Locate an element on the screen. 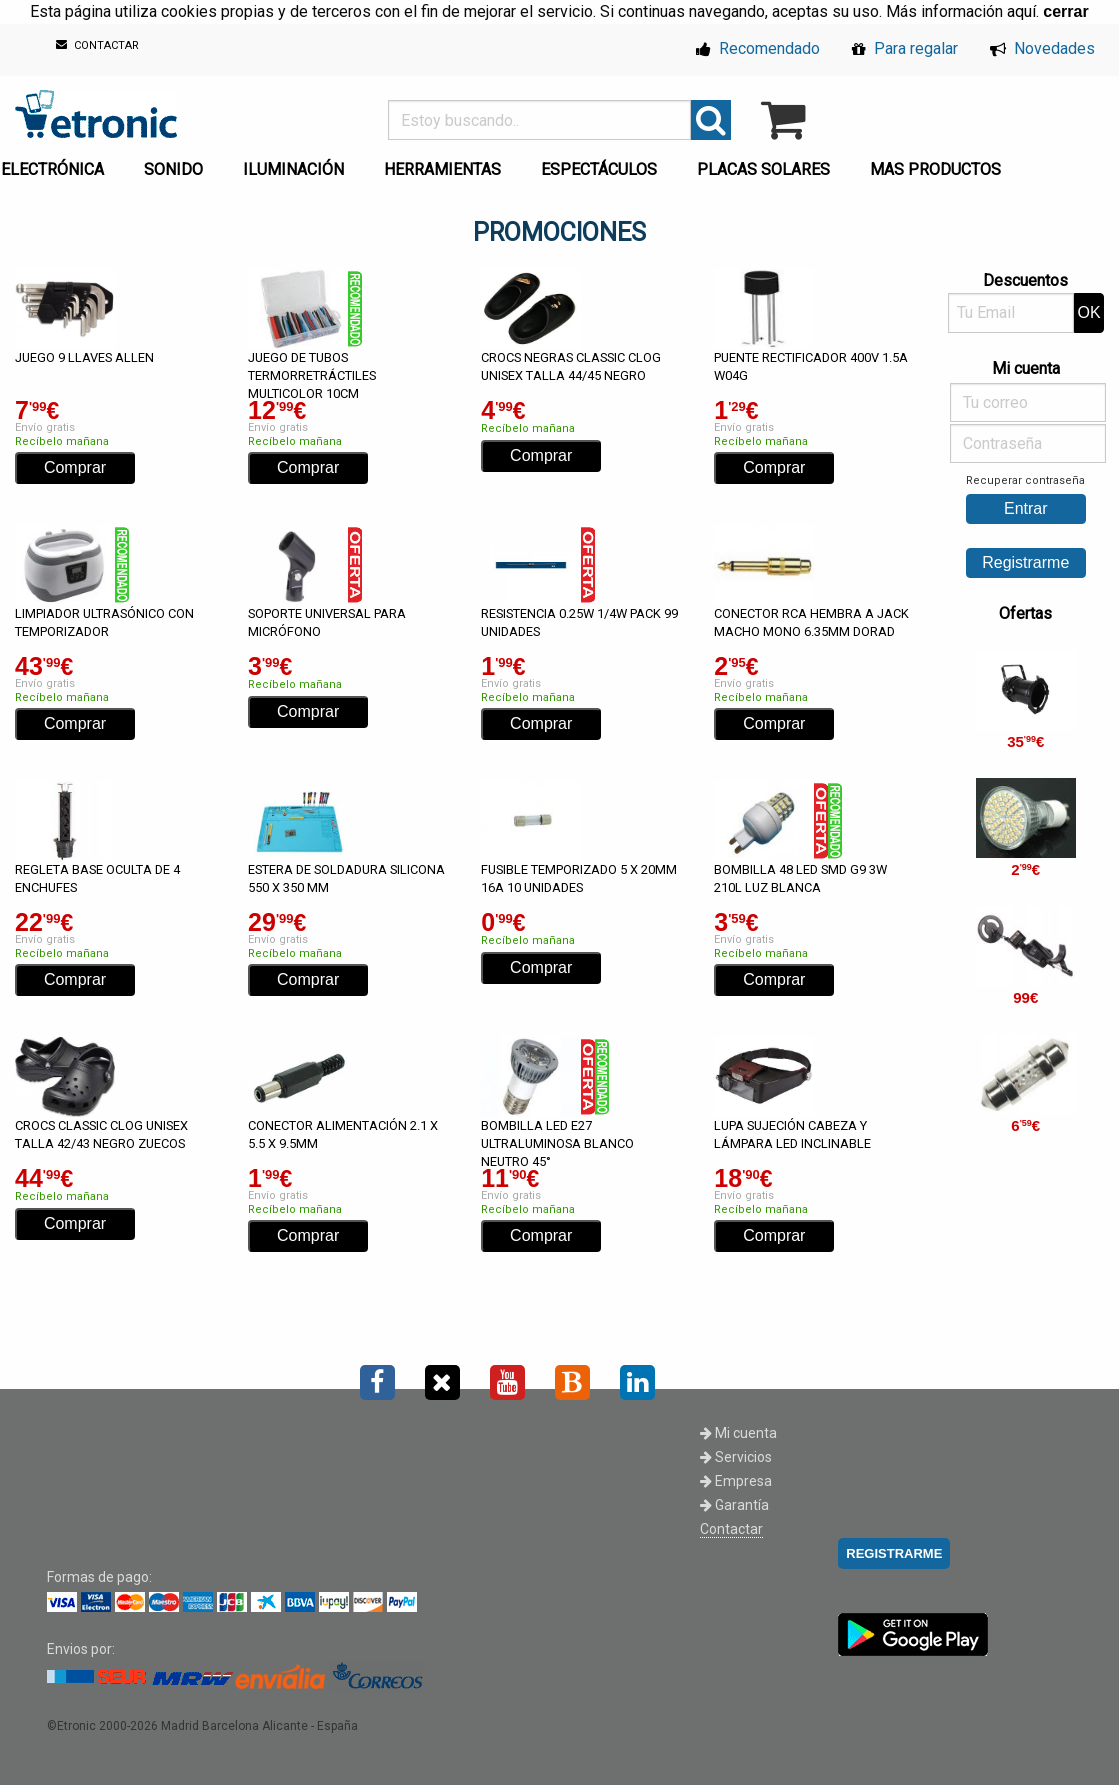 The width and height of the screenshot is (1119, 1785). PLACAS SOLARES is located at coordinates (763, 169).